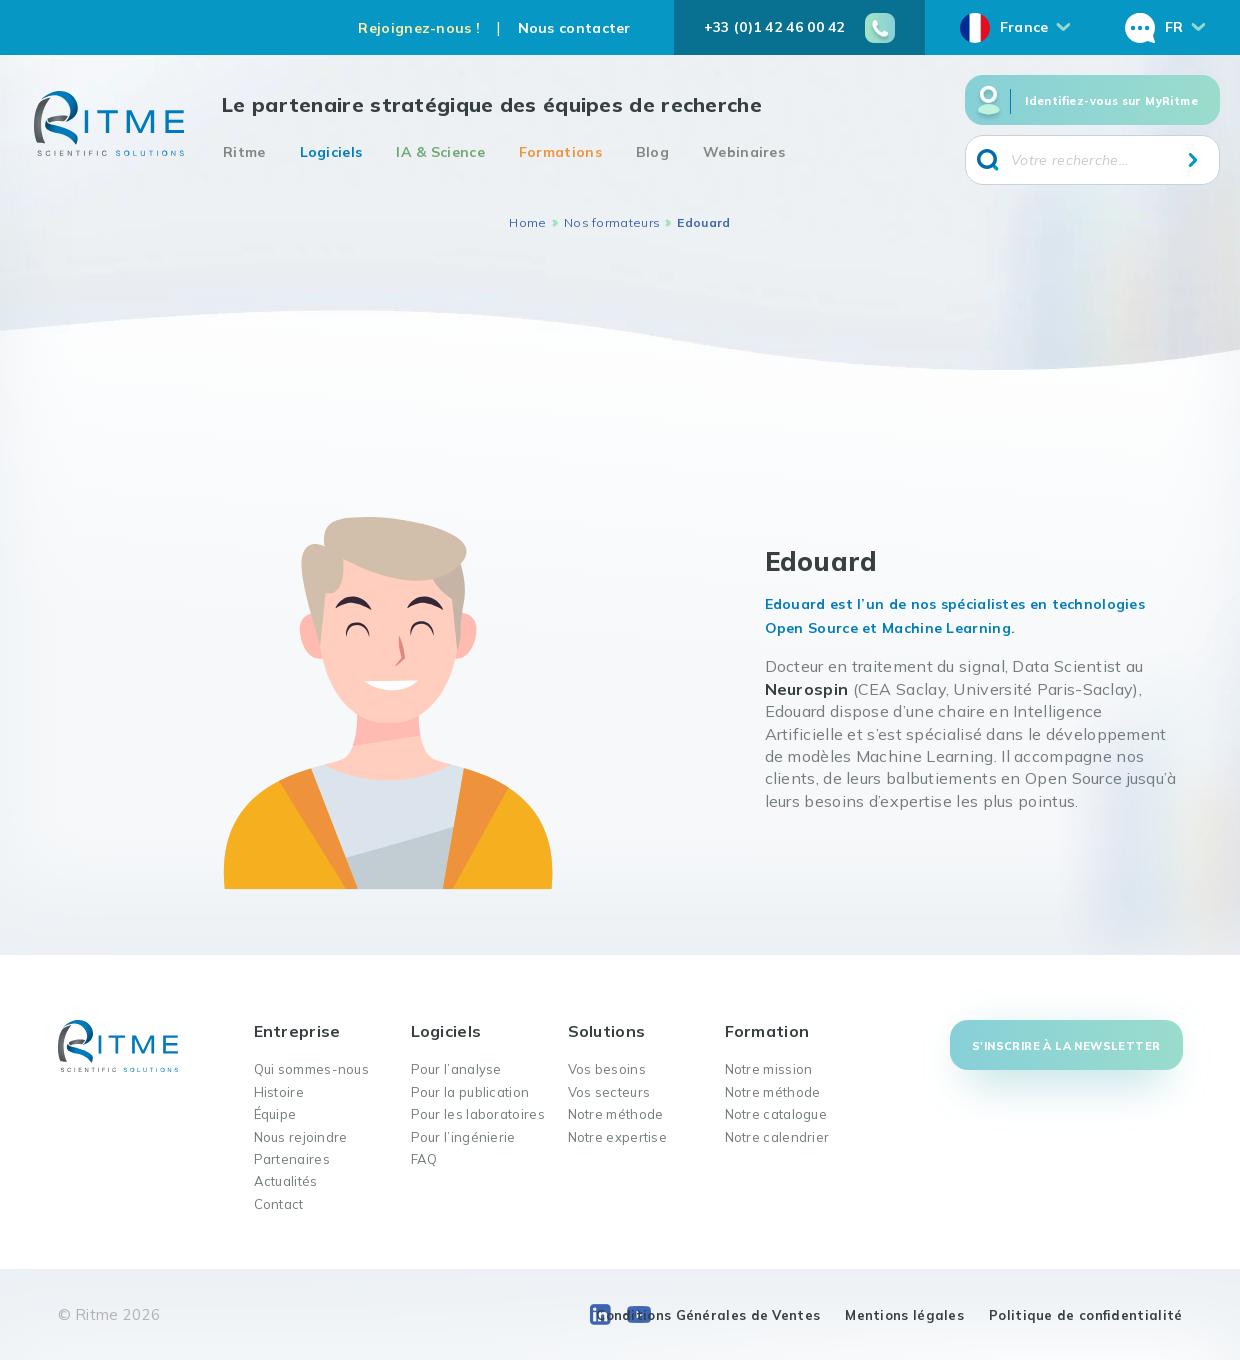 This screenshot has height=1360, width=1240. I want to click on Identifiez-vous sur MyRitme, so click(1111, 101).